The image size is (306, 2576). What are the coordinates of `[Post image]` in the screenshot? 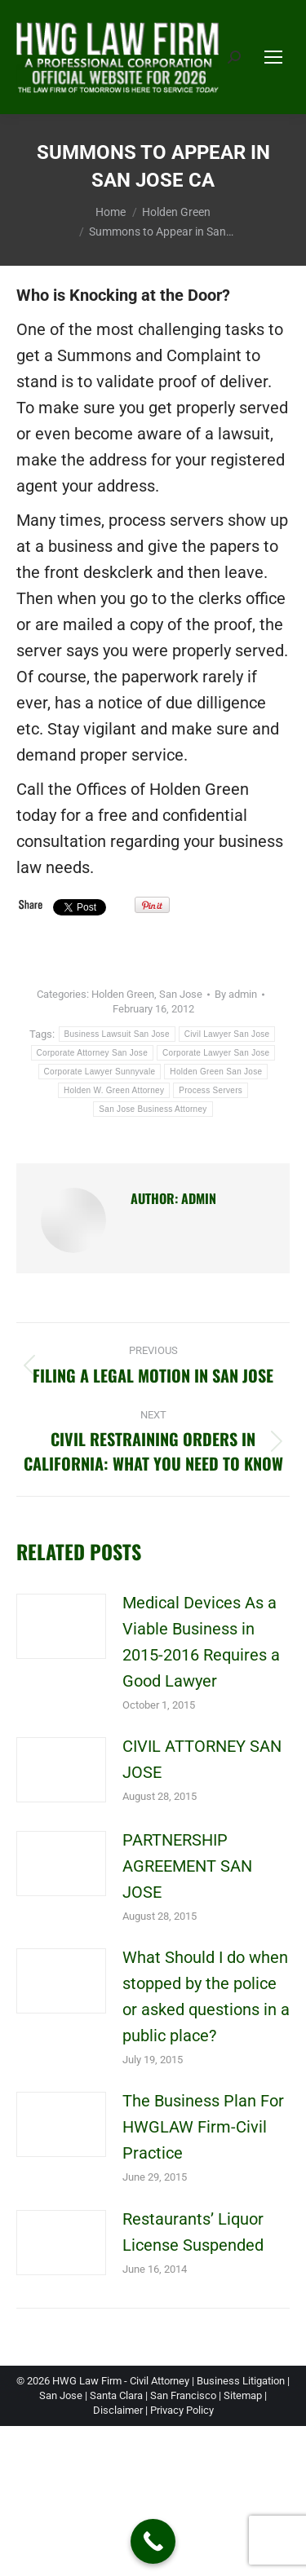 It's located at (61, 1626).